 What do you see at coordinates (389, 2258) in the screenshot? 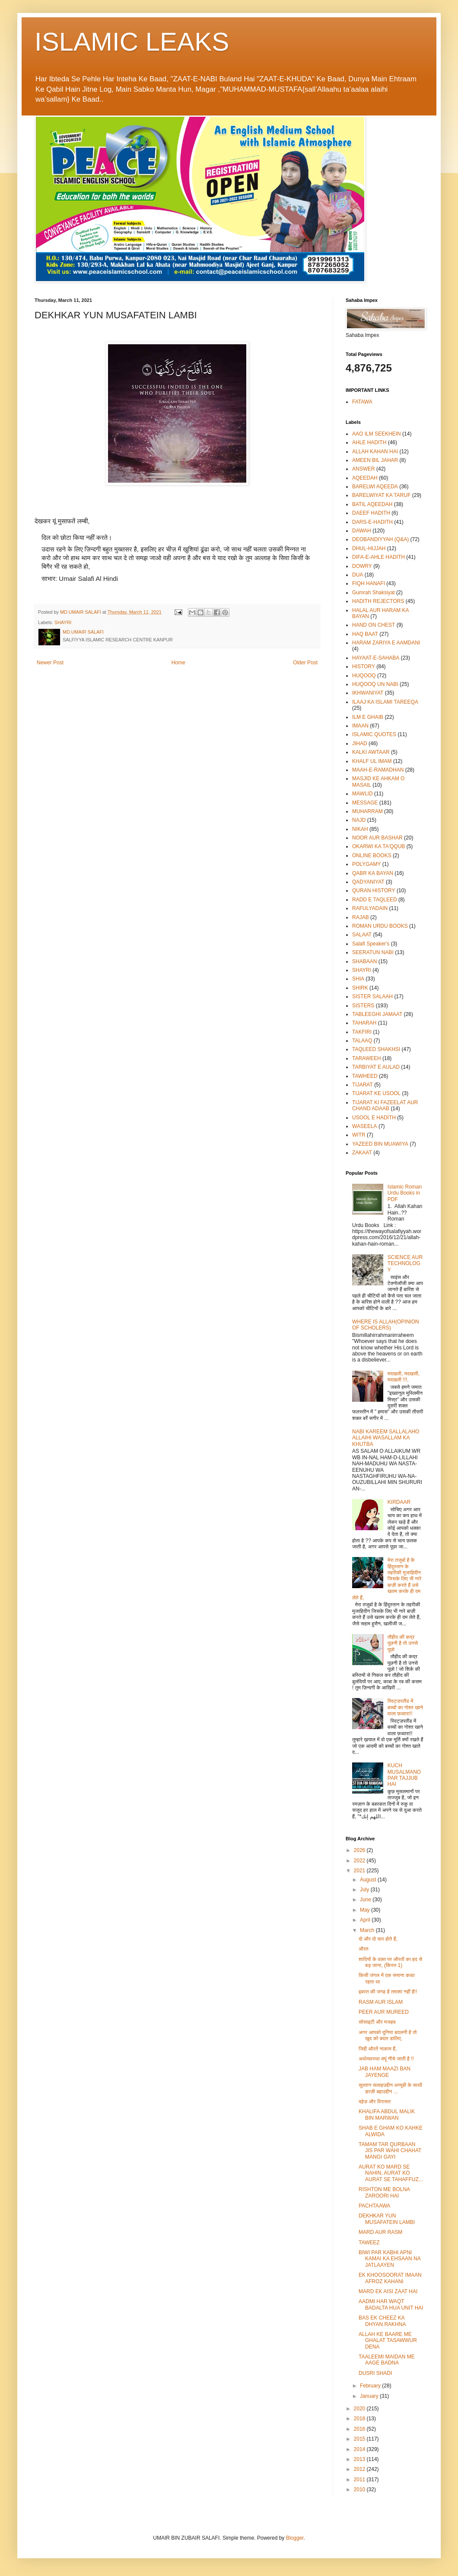
I see `BIWI PAR KABHI APNI KAMAI KA EHSAAN NA JATLAAYEN` at bounding box center [389, 2258].